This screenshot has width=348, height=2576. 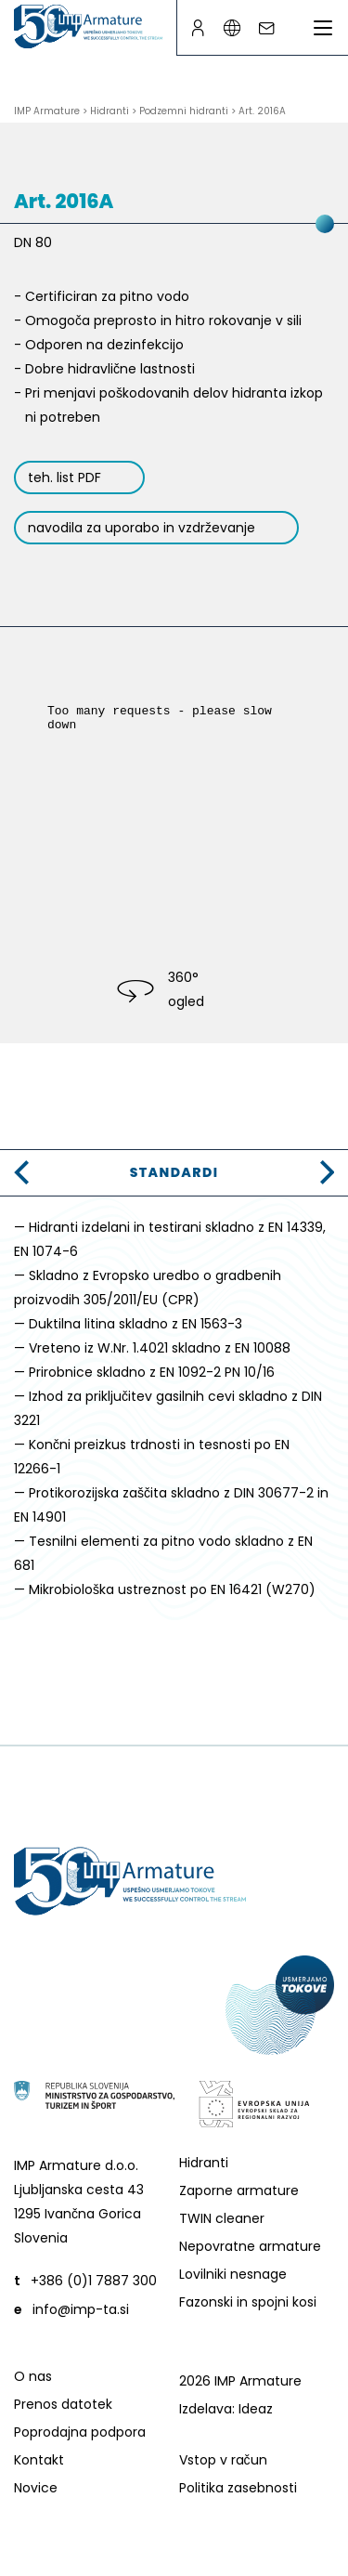 I want to click on info@imp-ta.si, so click(x=80, y=2309).